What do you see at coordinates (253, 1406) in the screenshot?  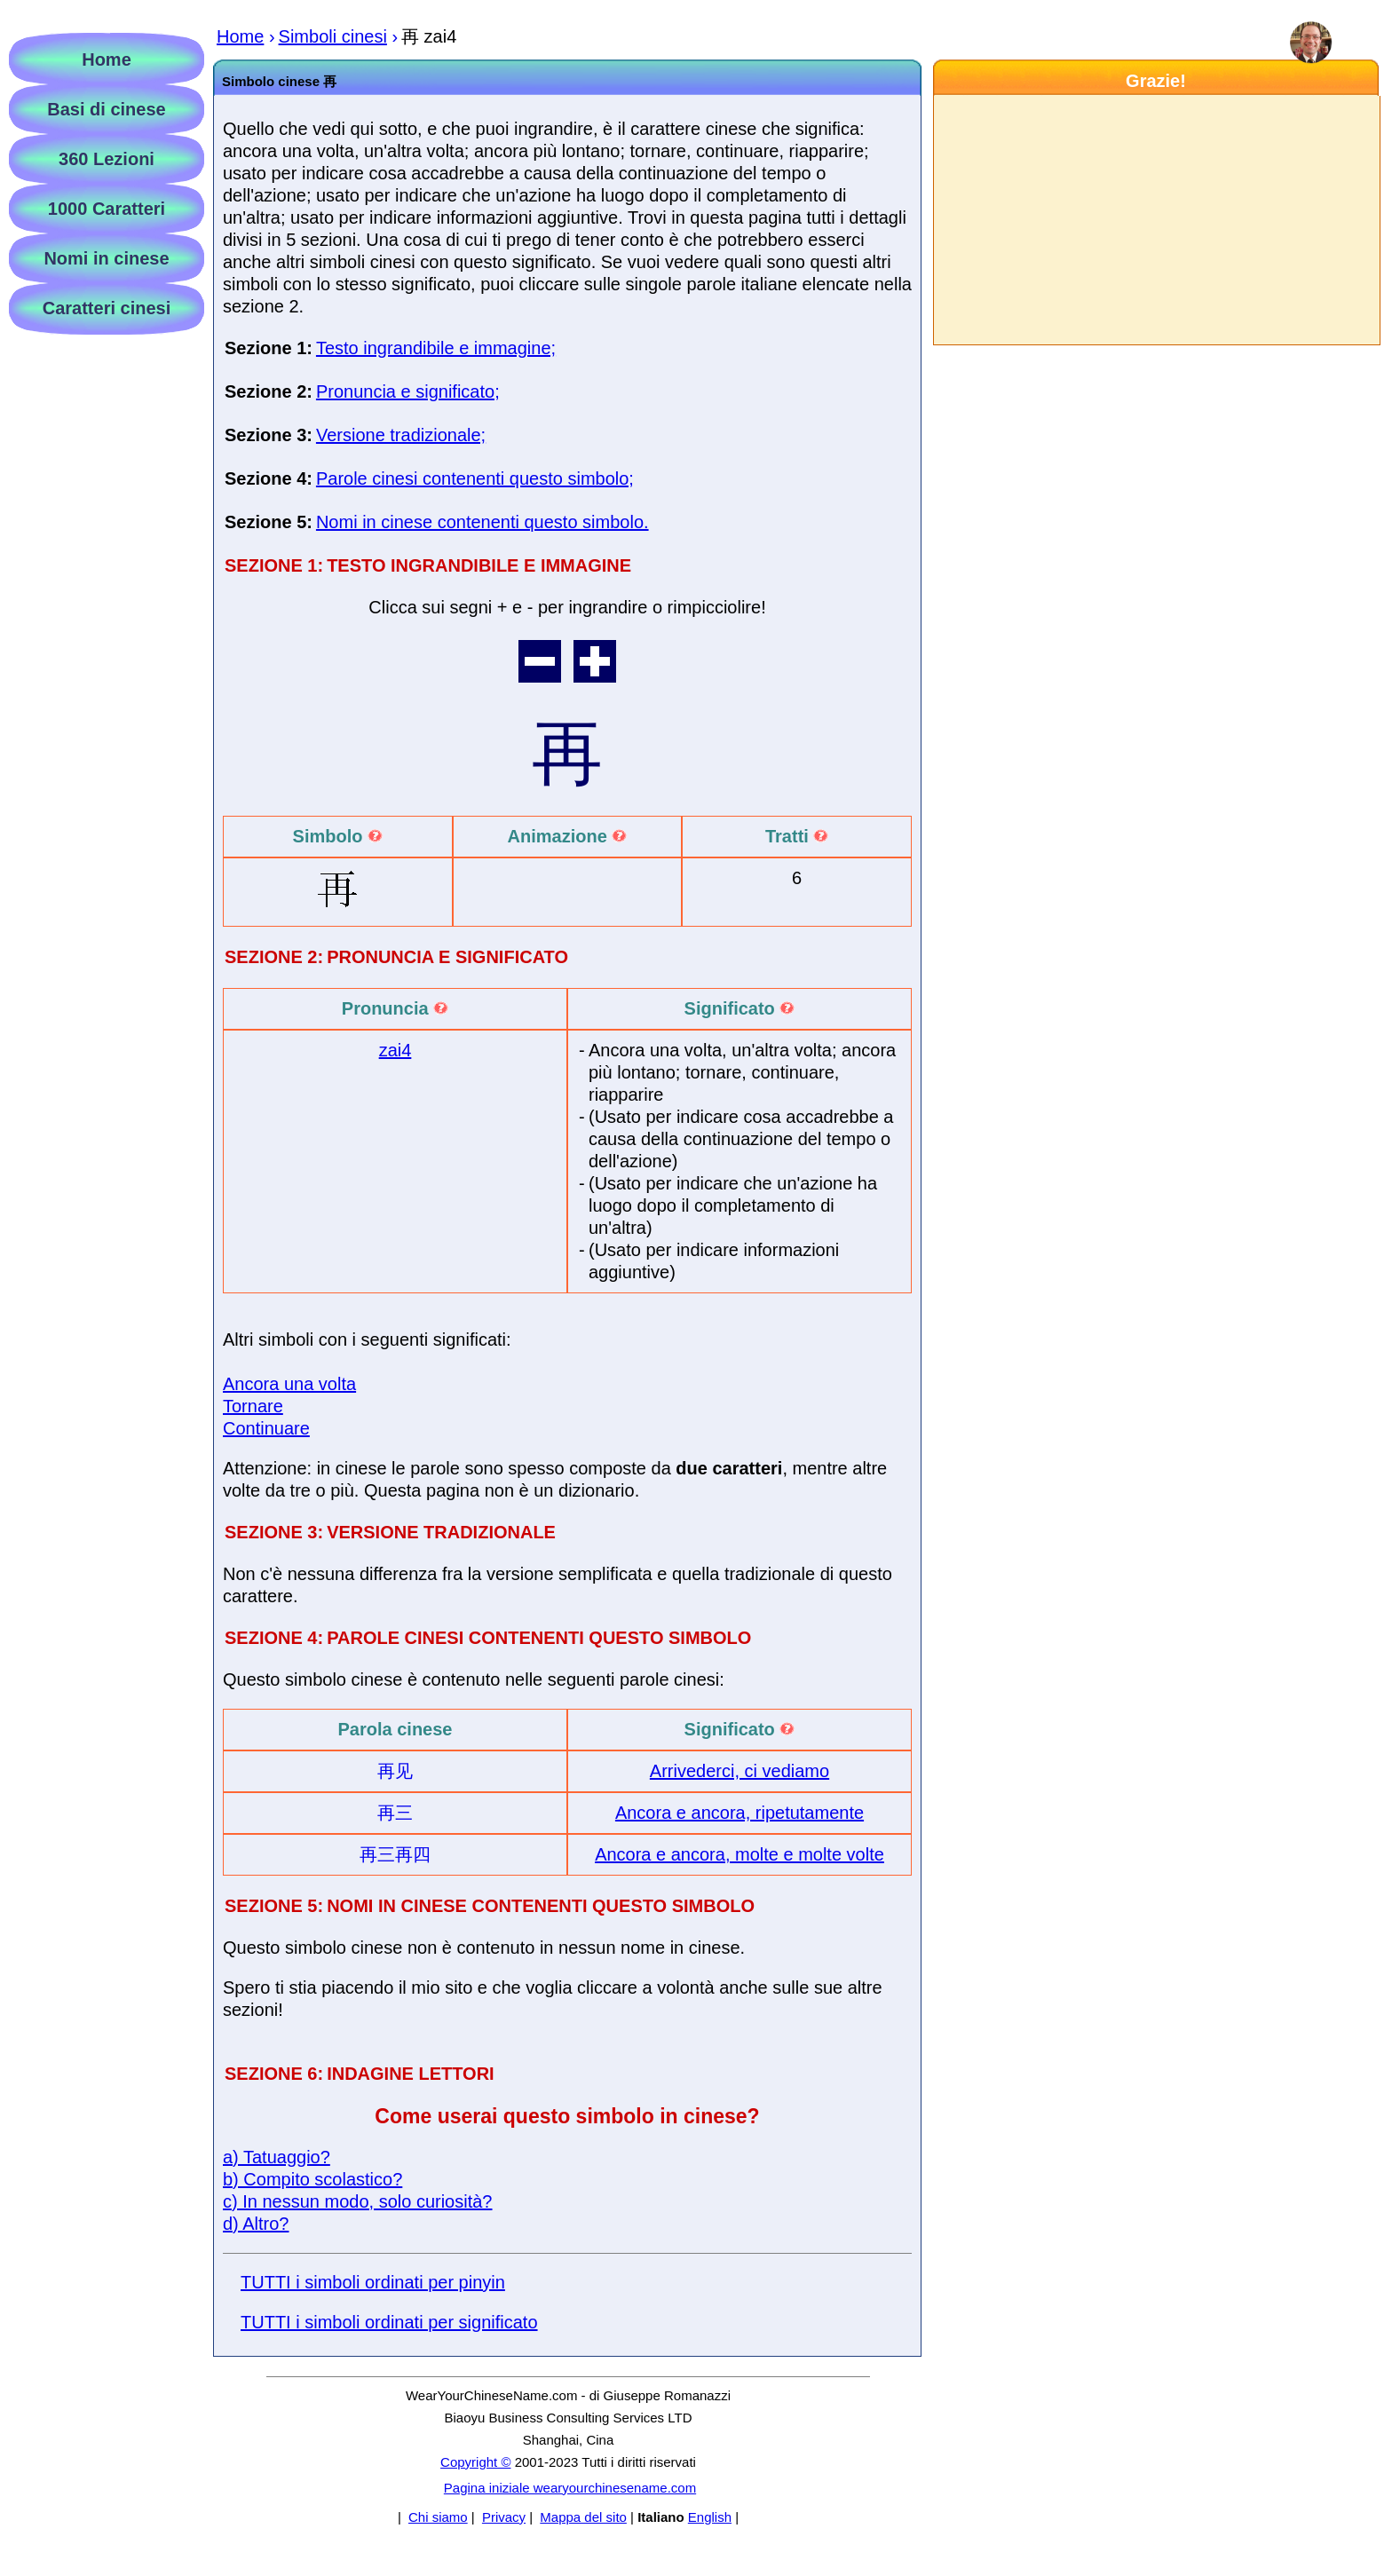 I see `Tornare` at bounding box center [253, 1406].